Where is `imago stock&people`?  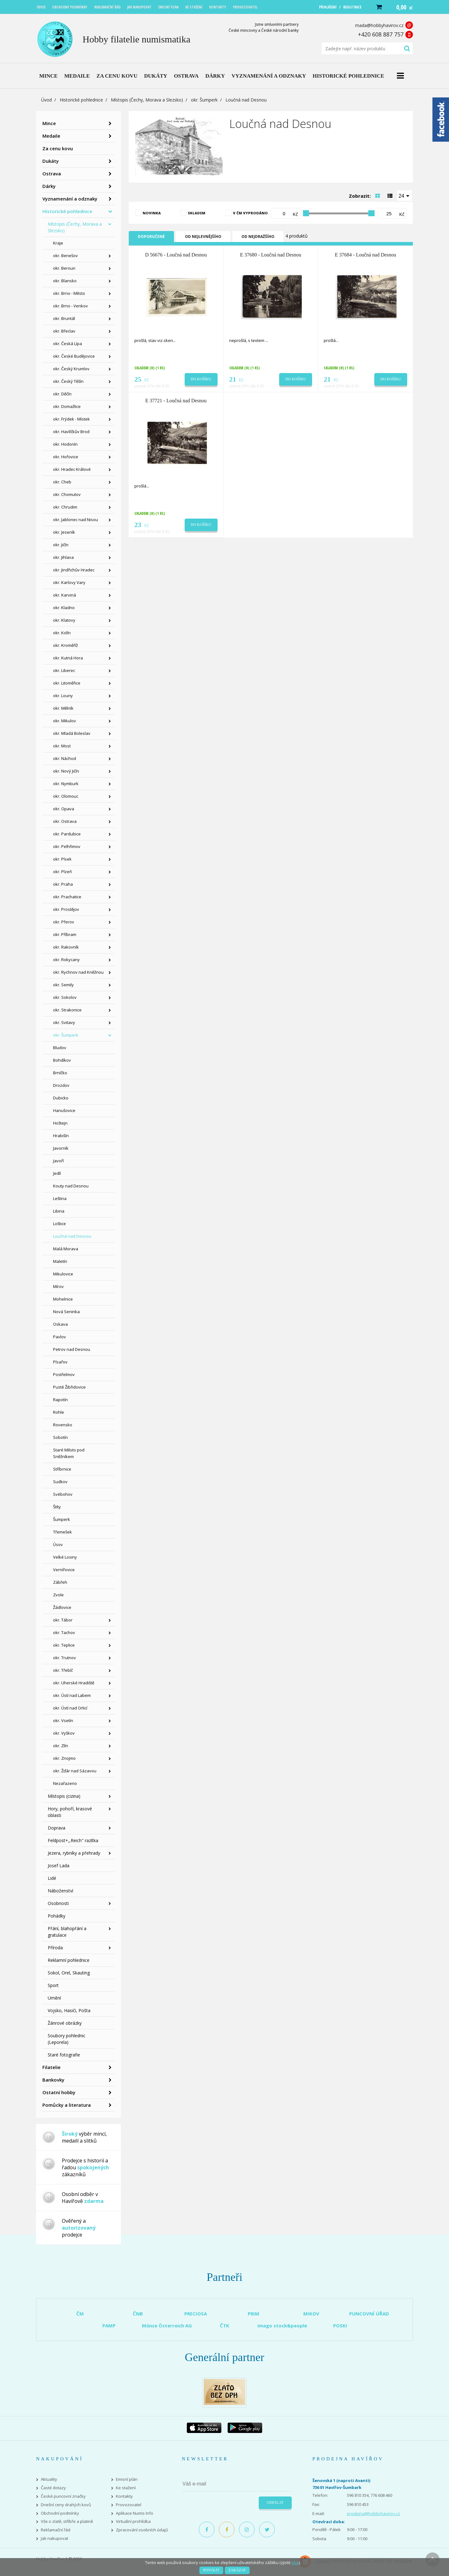
imago stock&people is located at coordinates (282, 2325).